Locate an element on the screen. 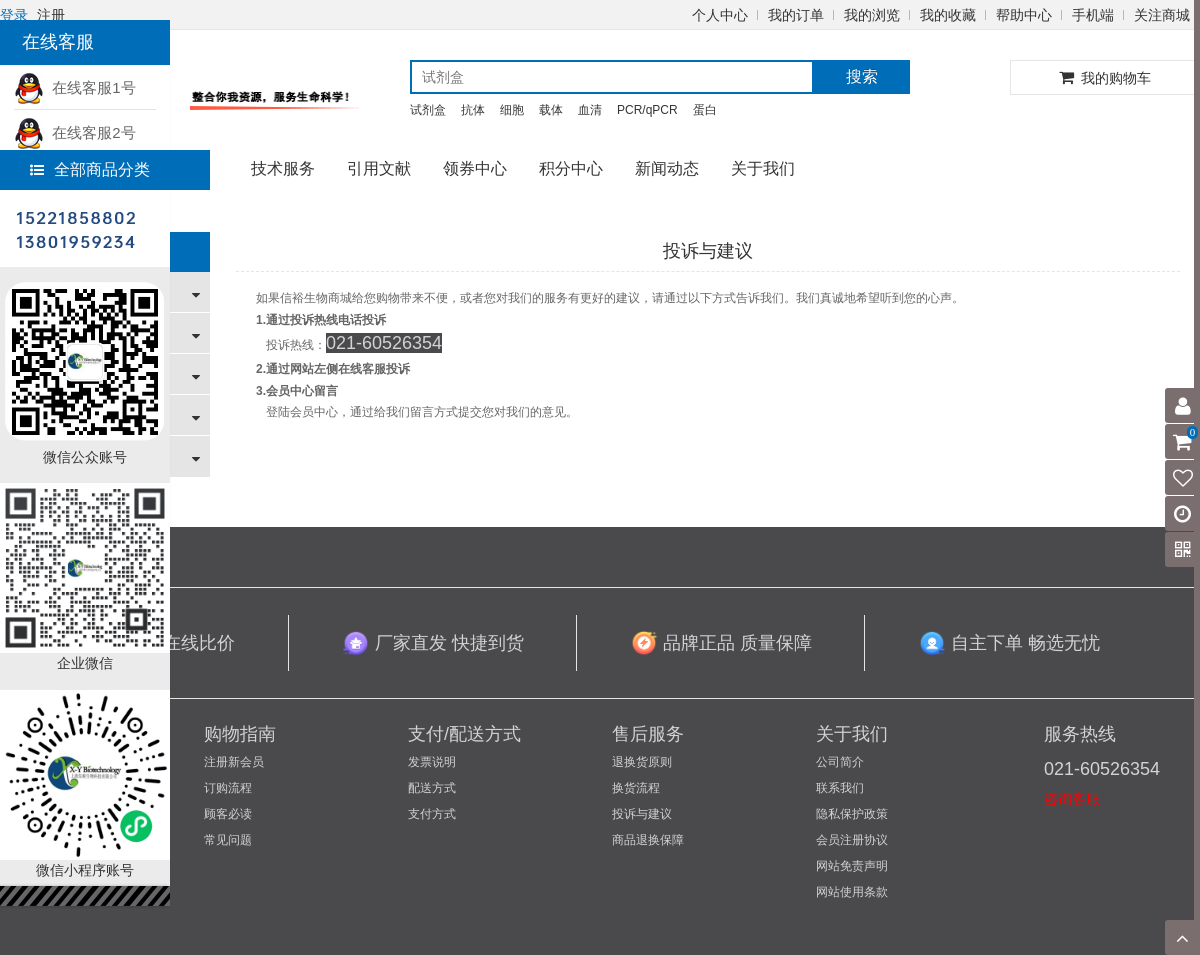  抗体 is located at coordinates (473, 110).